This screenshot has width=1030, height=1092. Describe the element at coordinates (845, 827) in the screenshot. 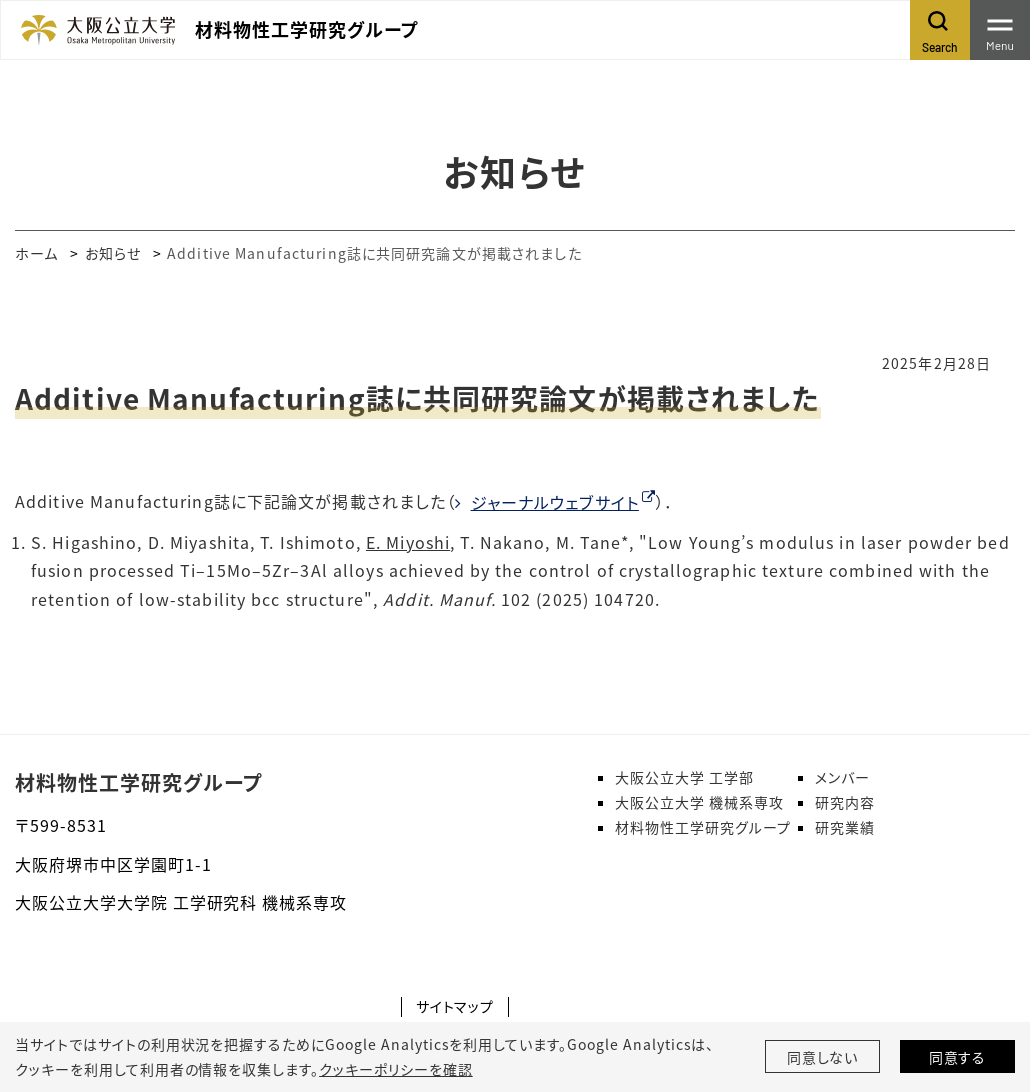

I see `研究業績` at that location.